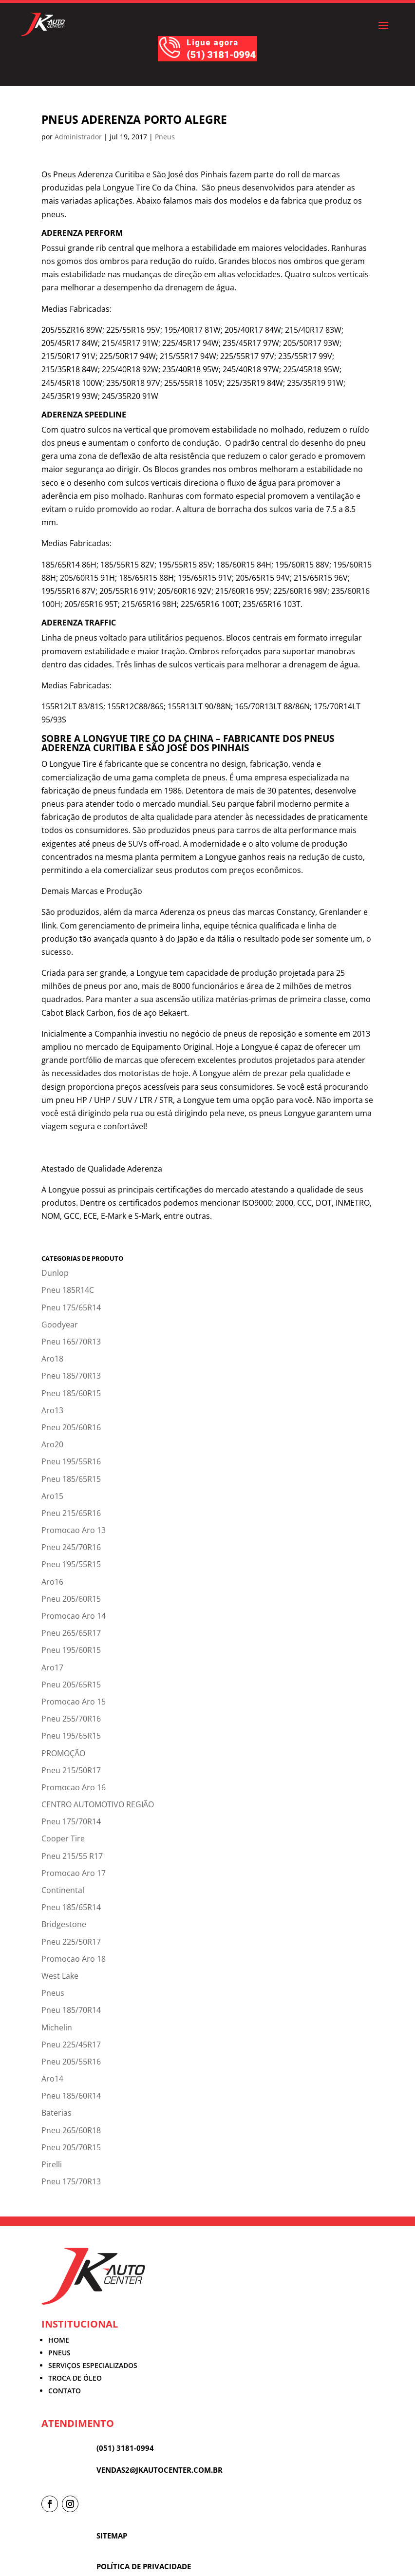  What do you see at coordinates (73, 1530) in the screenshot?
I see `Promocao Aro 13` at bounding box center [73, 1530].